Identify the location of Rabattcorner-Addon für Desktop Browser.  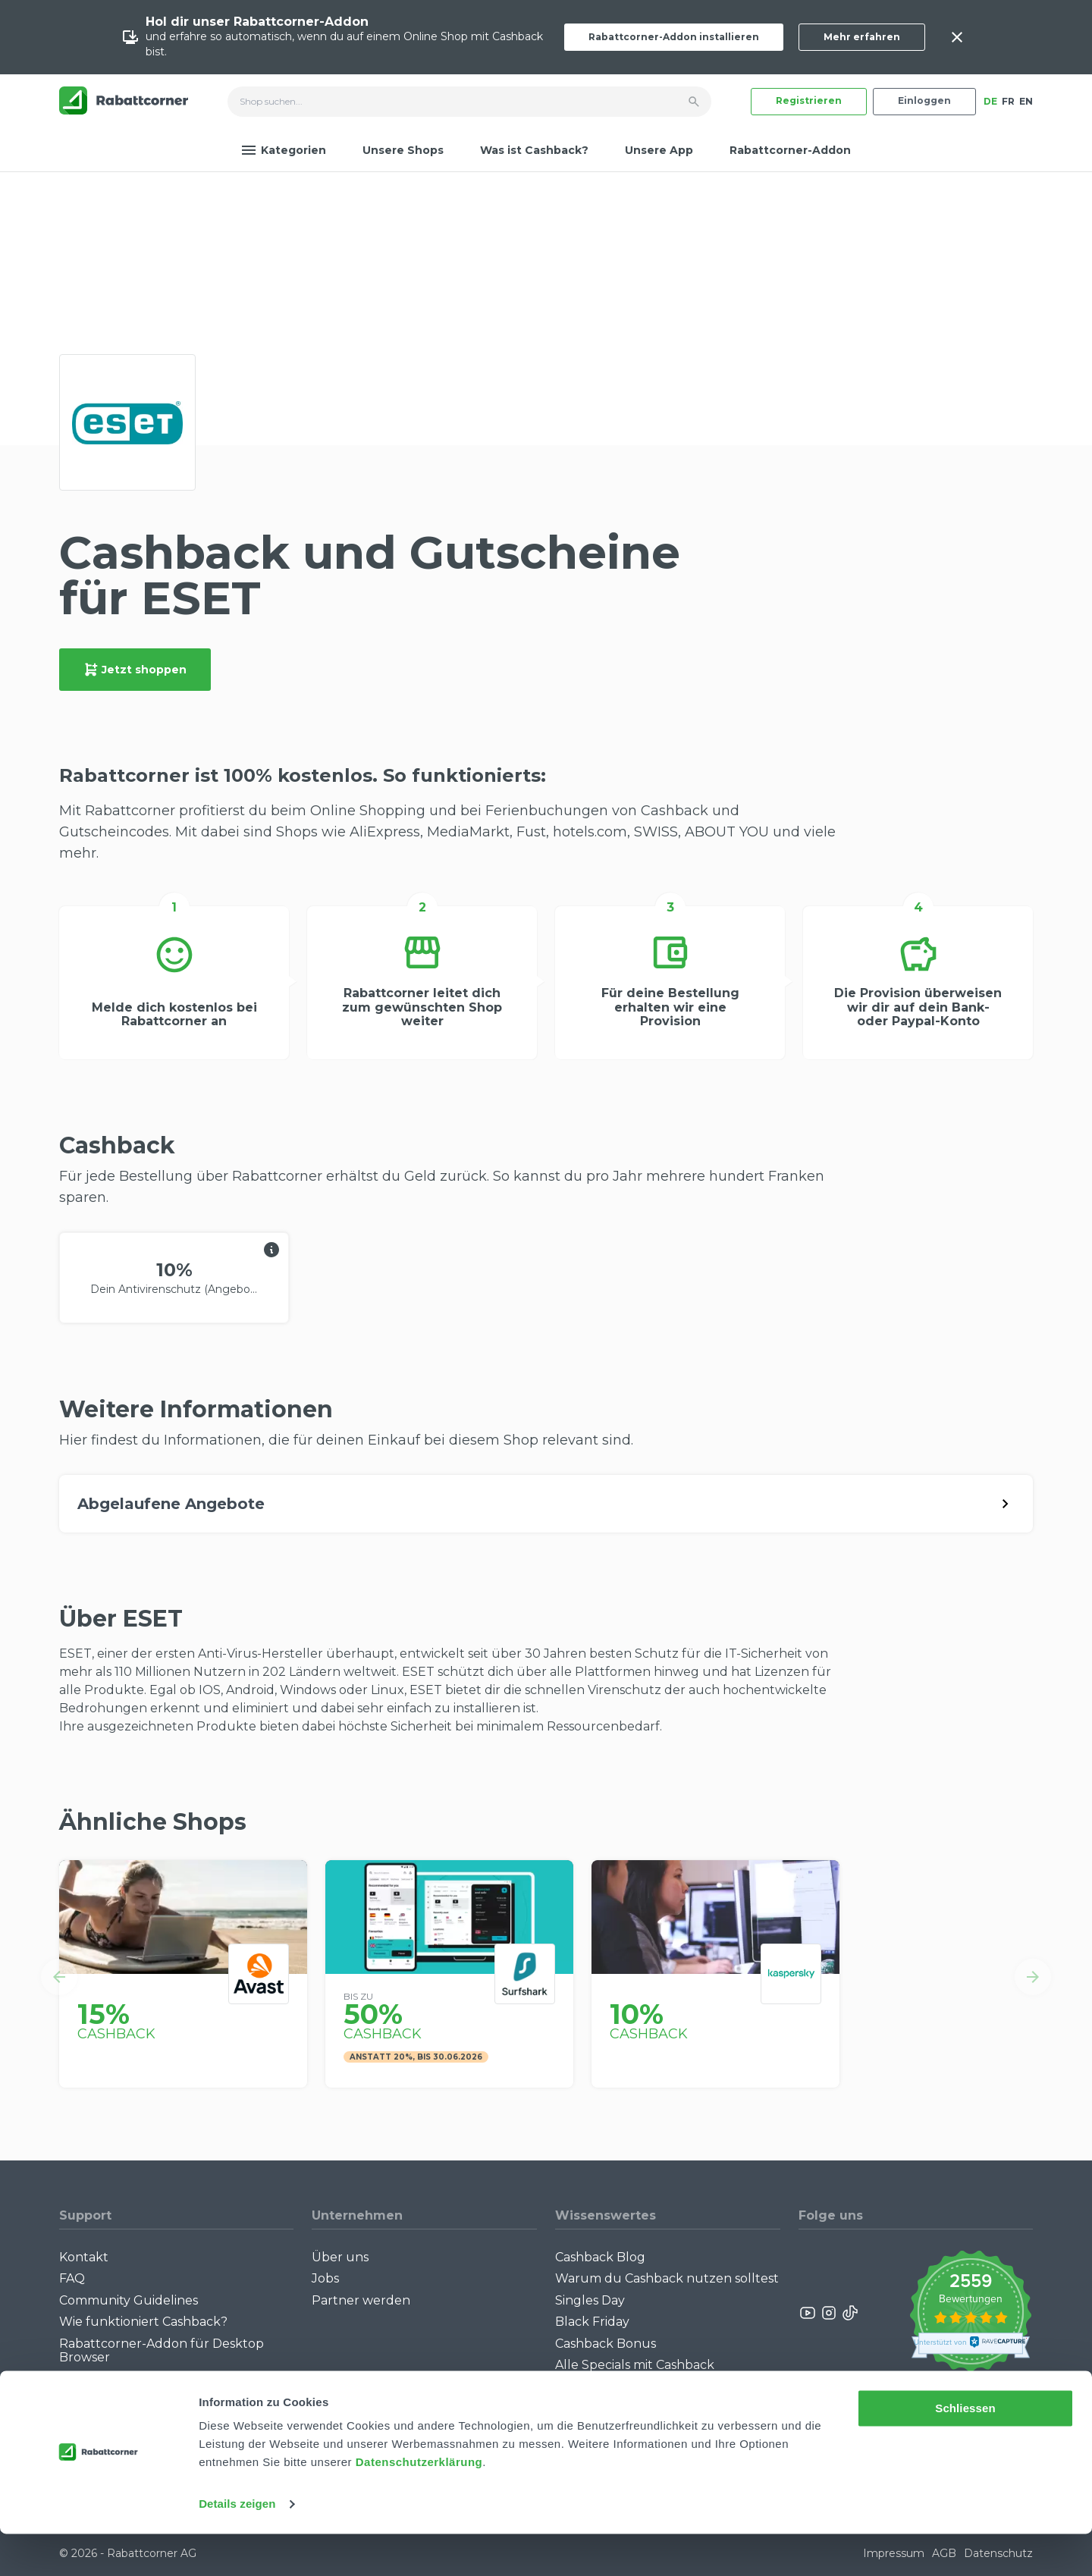
(161, 2350).